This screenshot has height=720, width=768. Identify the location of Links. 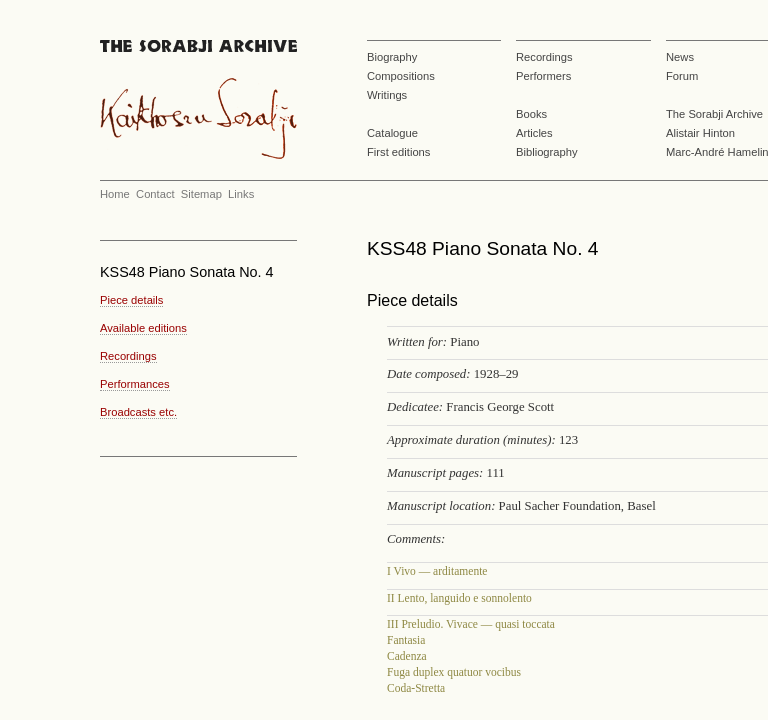
(241, 194).